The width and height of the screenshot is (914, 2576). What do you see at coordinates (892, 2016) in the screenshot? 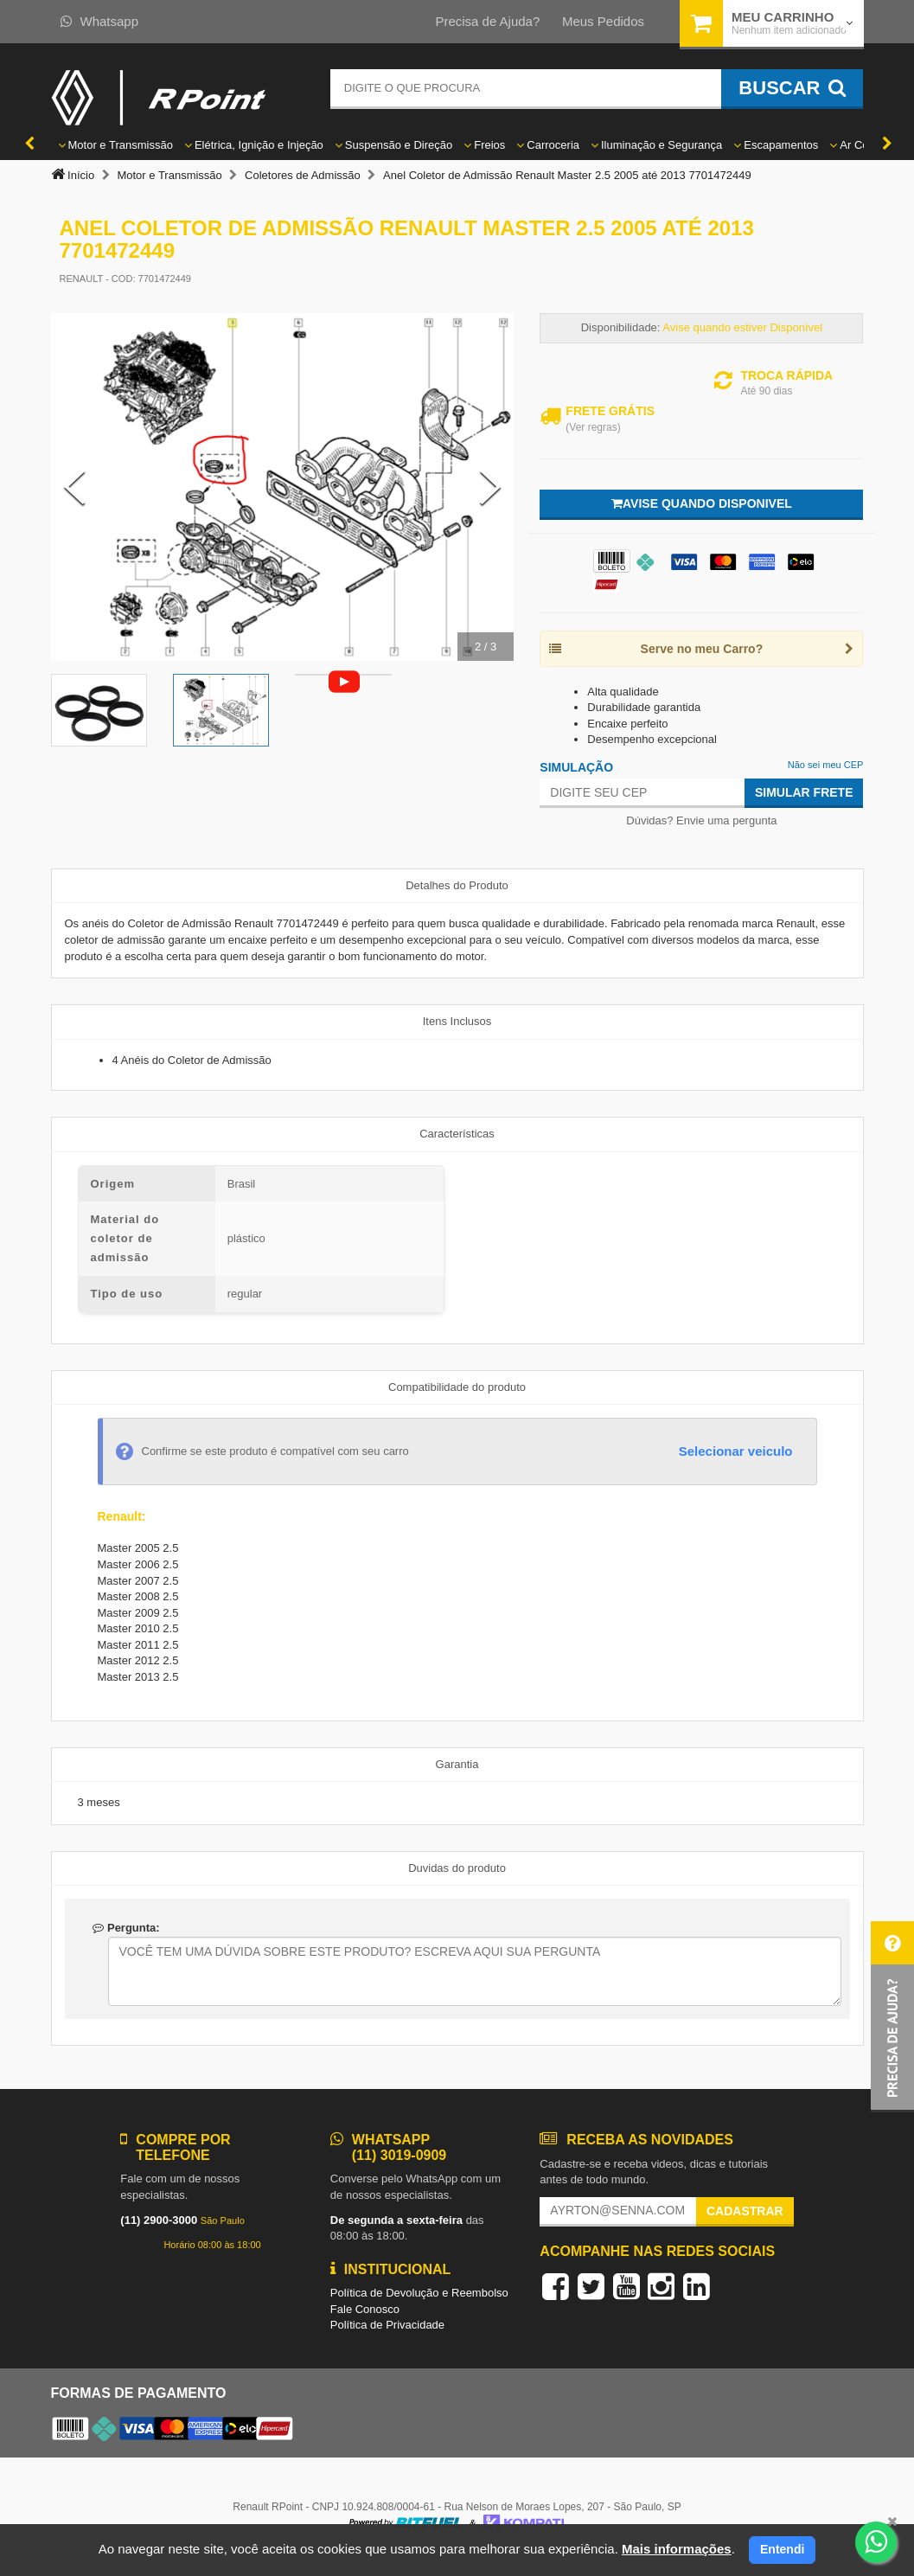
I see `[button]` at bounding box center [892, 2016].